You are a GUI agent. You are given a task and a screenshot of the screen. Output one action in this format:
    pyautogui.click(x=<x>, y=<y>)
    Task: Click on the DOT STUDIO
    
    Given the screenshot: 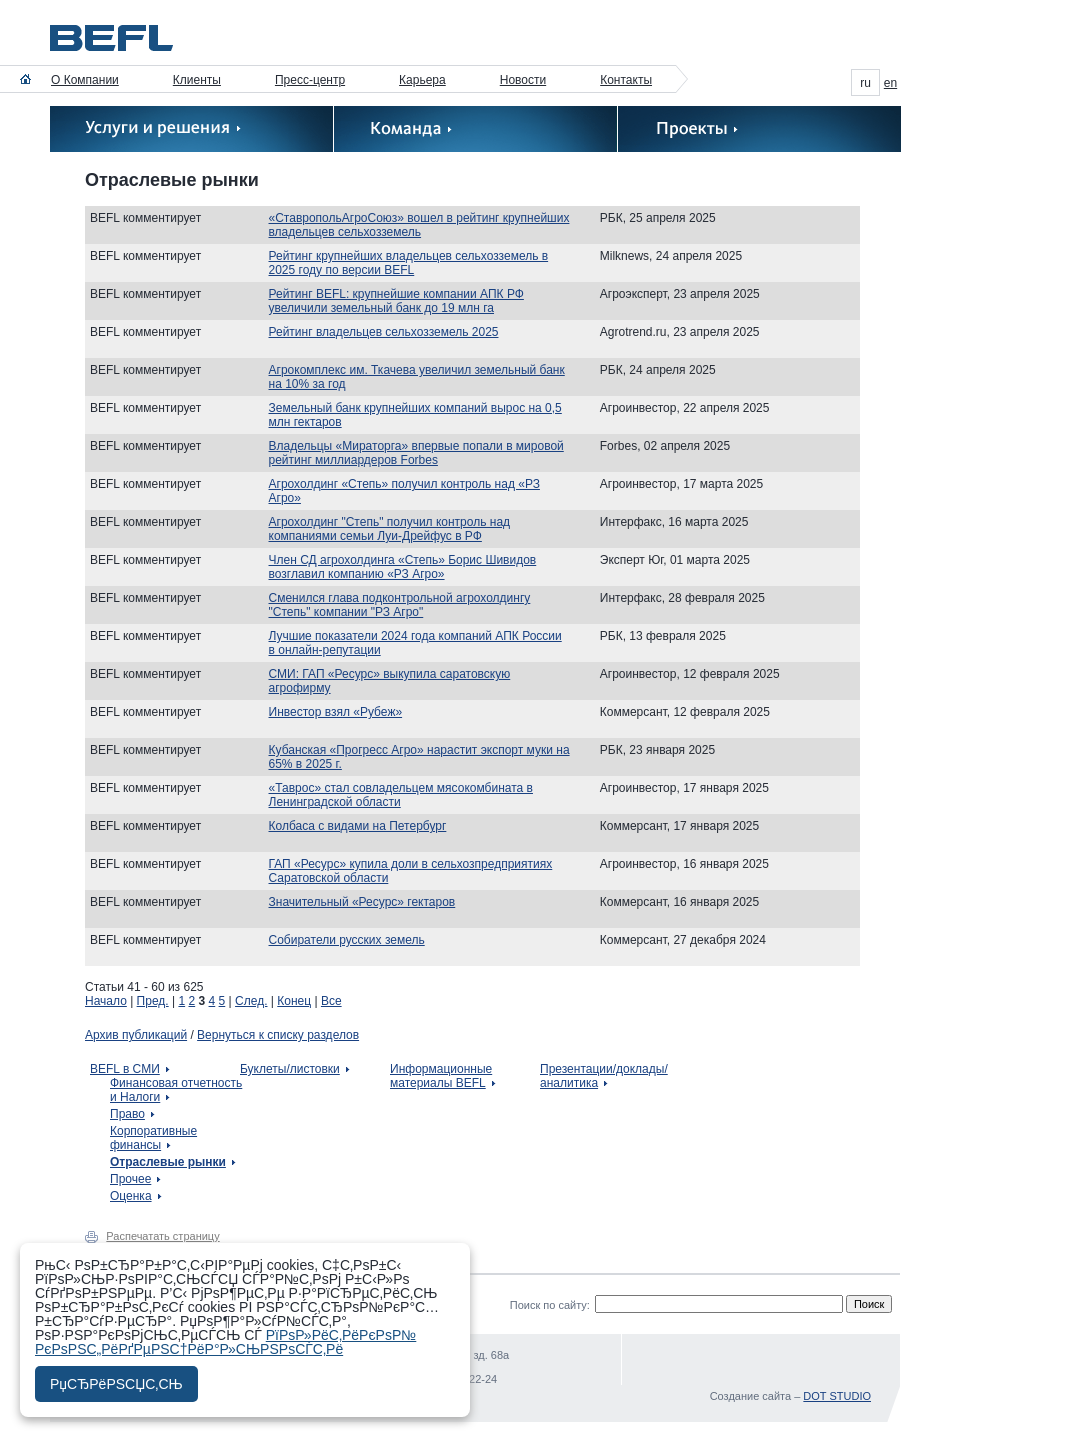 What is the action you would take?
    pyautogui.click(x=837, y=1396)
    